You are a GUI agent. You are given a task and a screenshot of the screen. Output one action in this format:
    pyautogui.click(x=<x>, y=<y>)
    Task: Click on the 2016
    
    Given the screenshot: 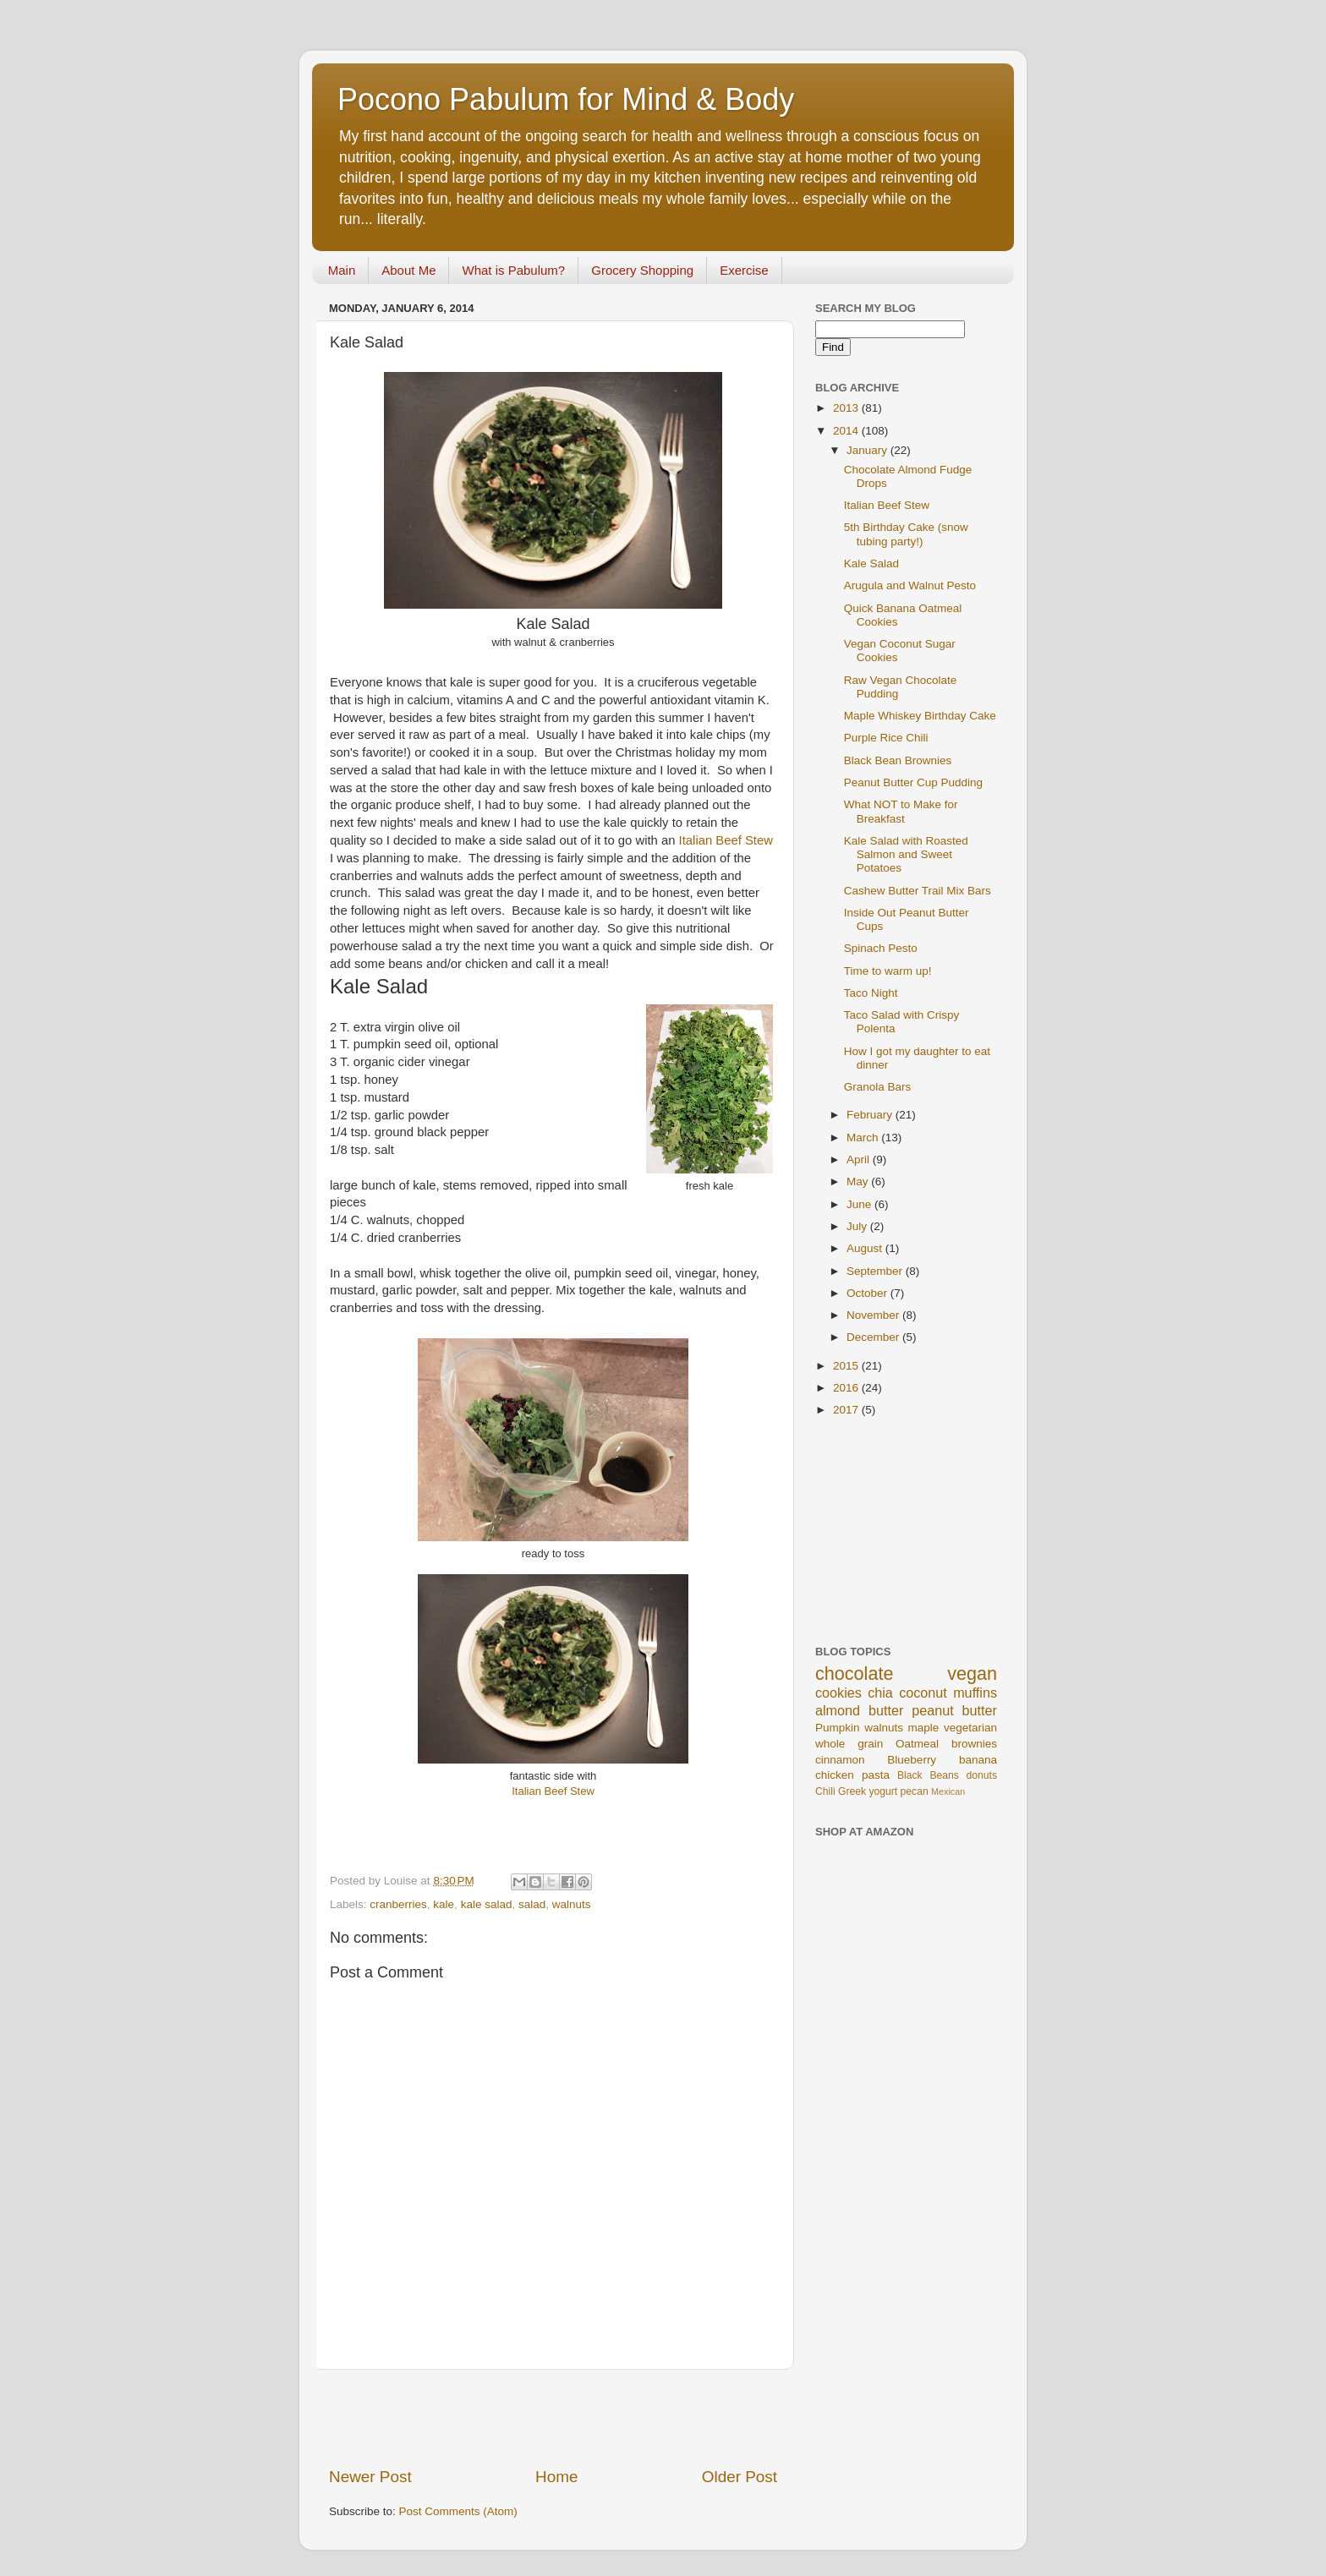 What is the action you would take?
    pyautogui.click(x=847, y=1387)
    